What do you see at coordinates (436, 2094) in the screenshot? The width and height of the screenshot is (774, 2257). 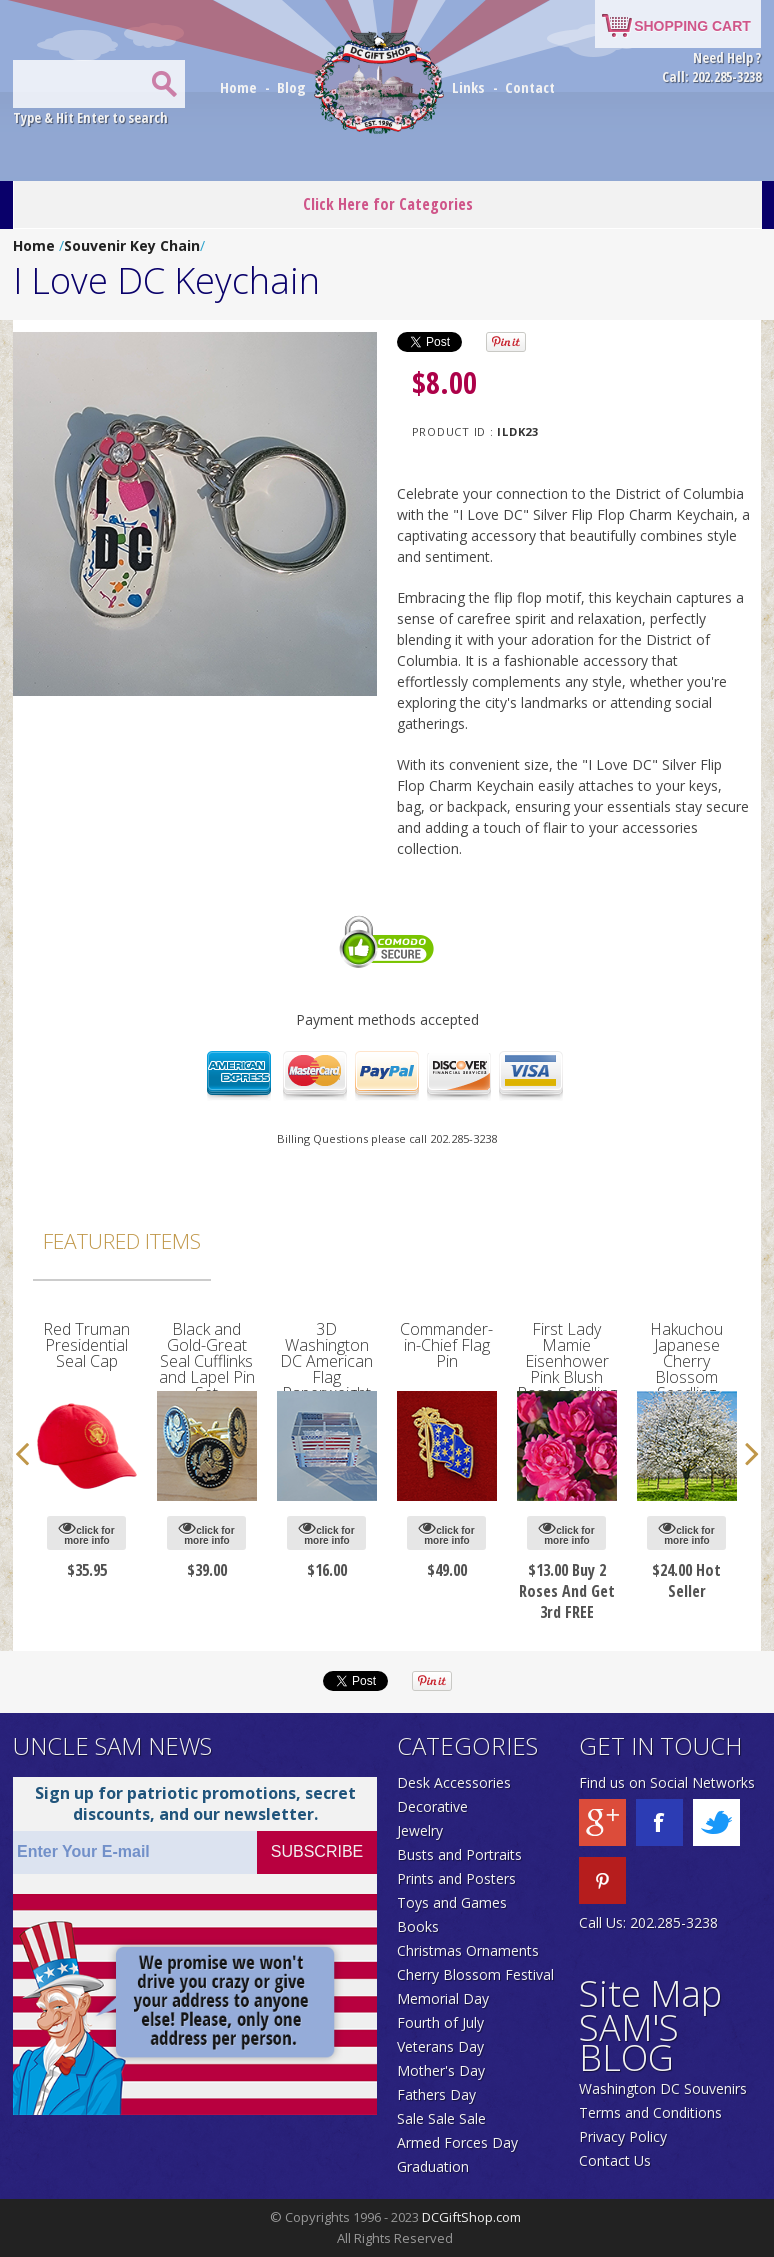 I see `Fathers Day` at bounding box center [436, 2094].